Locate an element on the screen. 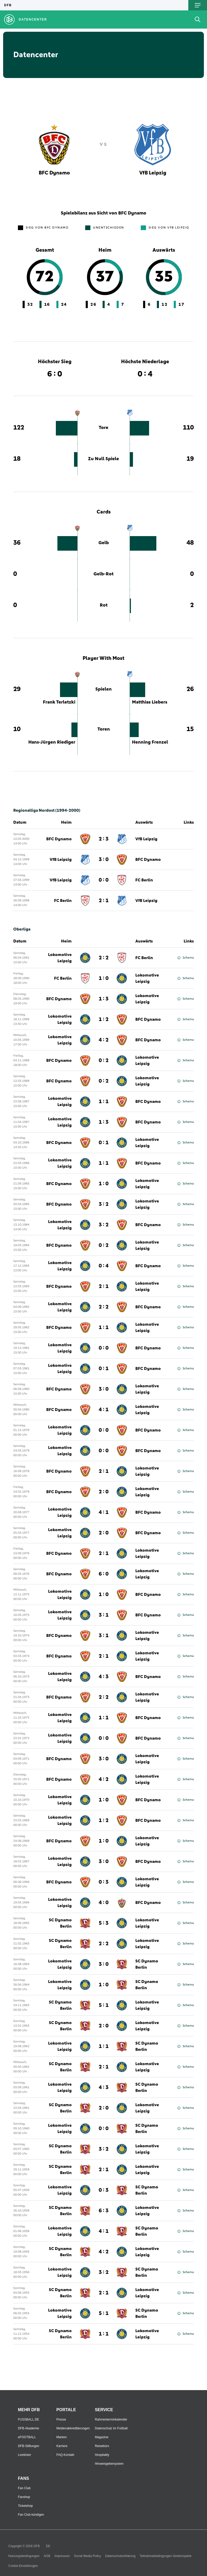 Image resolution: width=207 pixels, height=2576 pixels. 0 : 2 is located at coordinates (104, 1060).